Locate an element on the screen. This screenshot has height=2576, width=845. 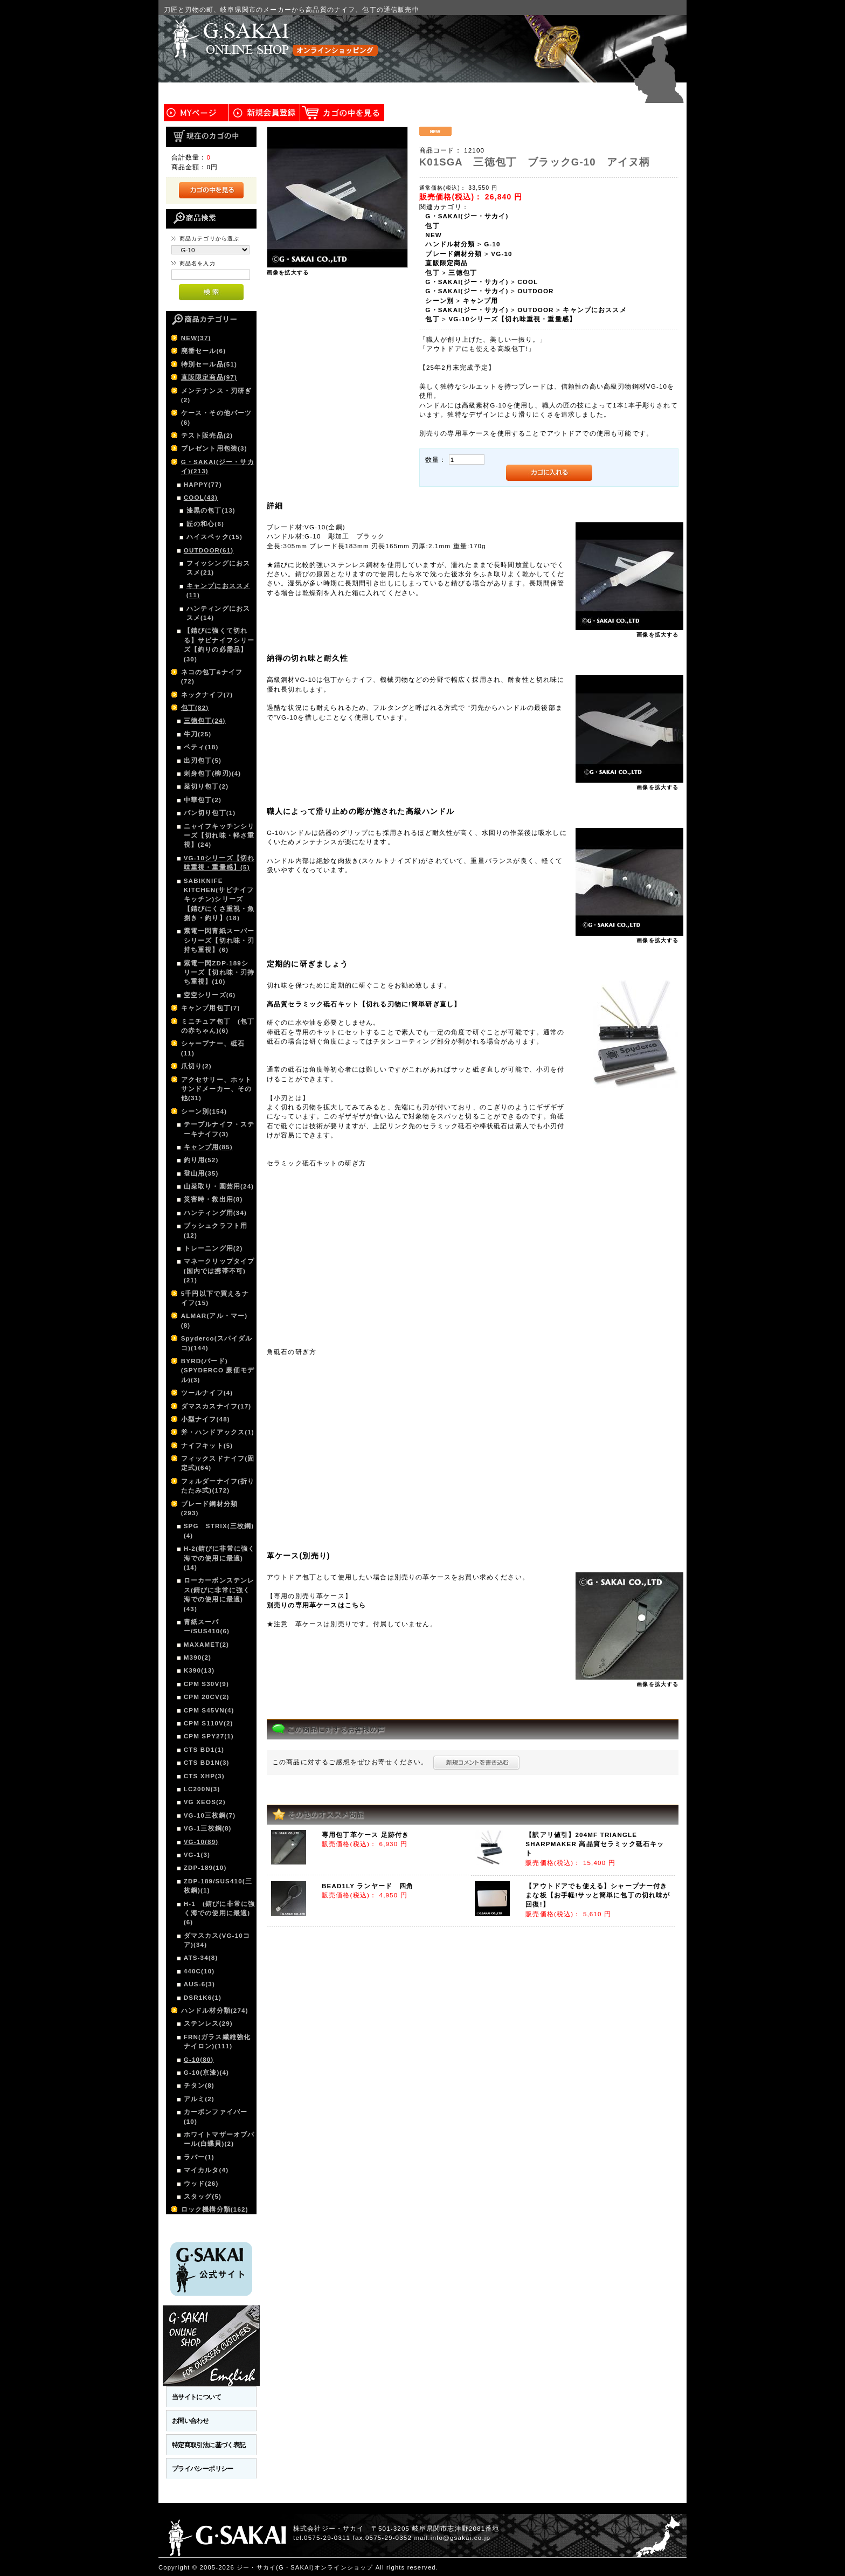
刺身包丁(柳刃)(4) is located at coordinates (212, 773).